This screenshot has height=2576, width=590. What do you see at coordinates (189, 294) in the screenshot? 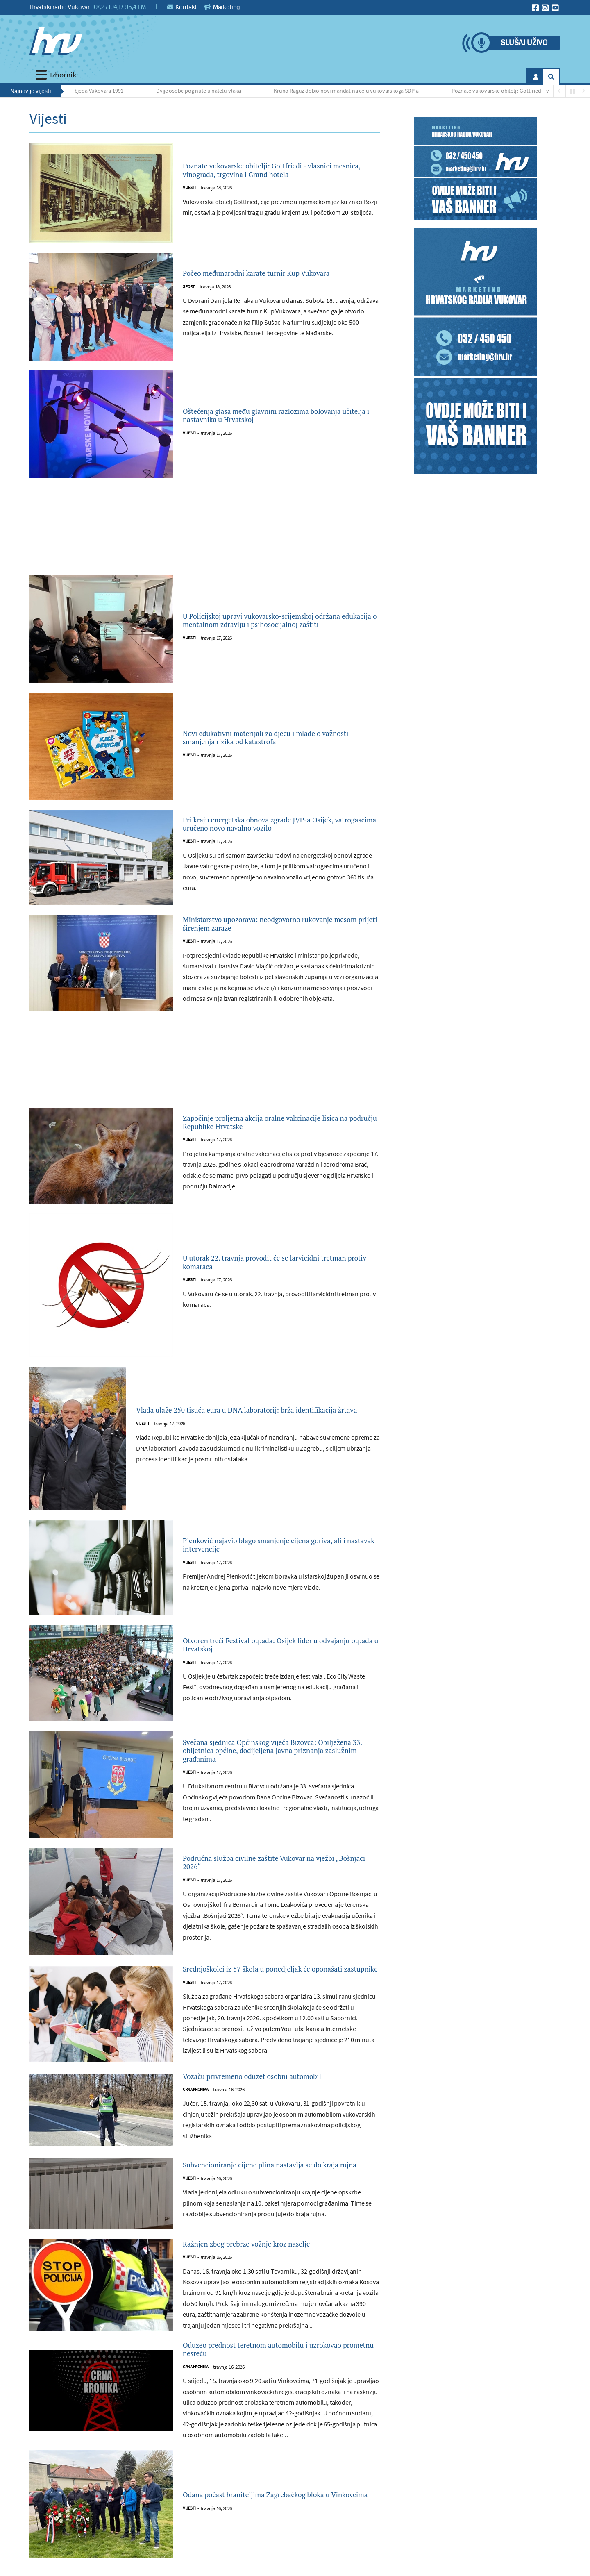
I see `Sport` at bounding box center [189, 294].